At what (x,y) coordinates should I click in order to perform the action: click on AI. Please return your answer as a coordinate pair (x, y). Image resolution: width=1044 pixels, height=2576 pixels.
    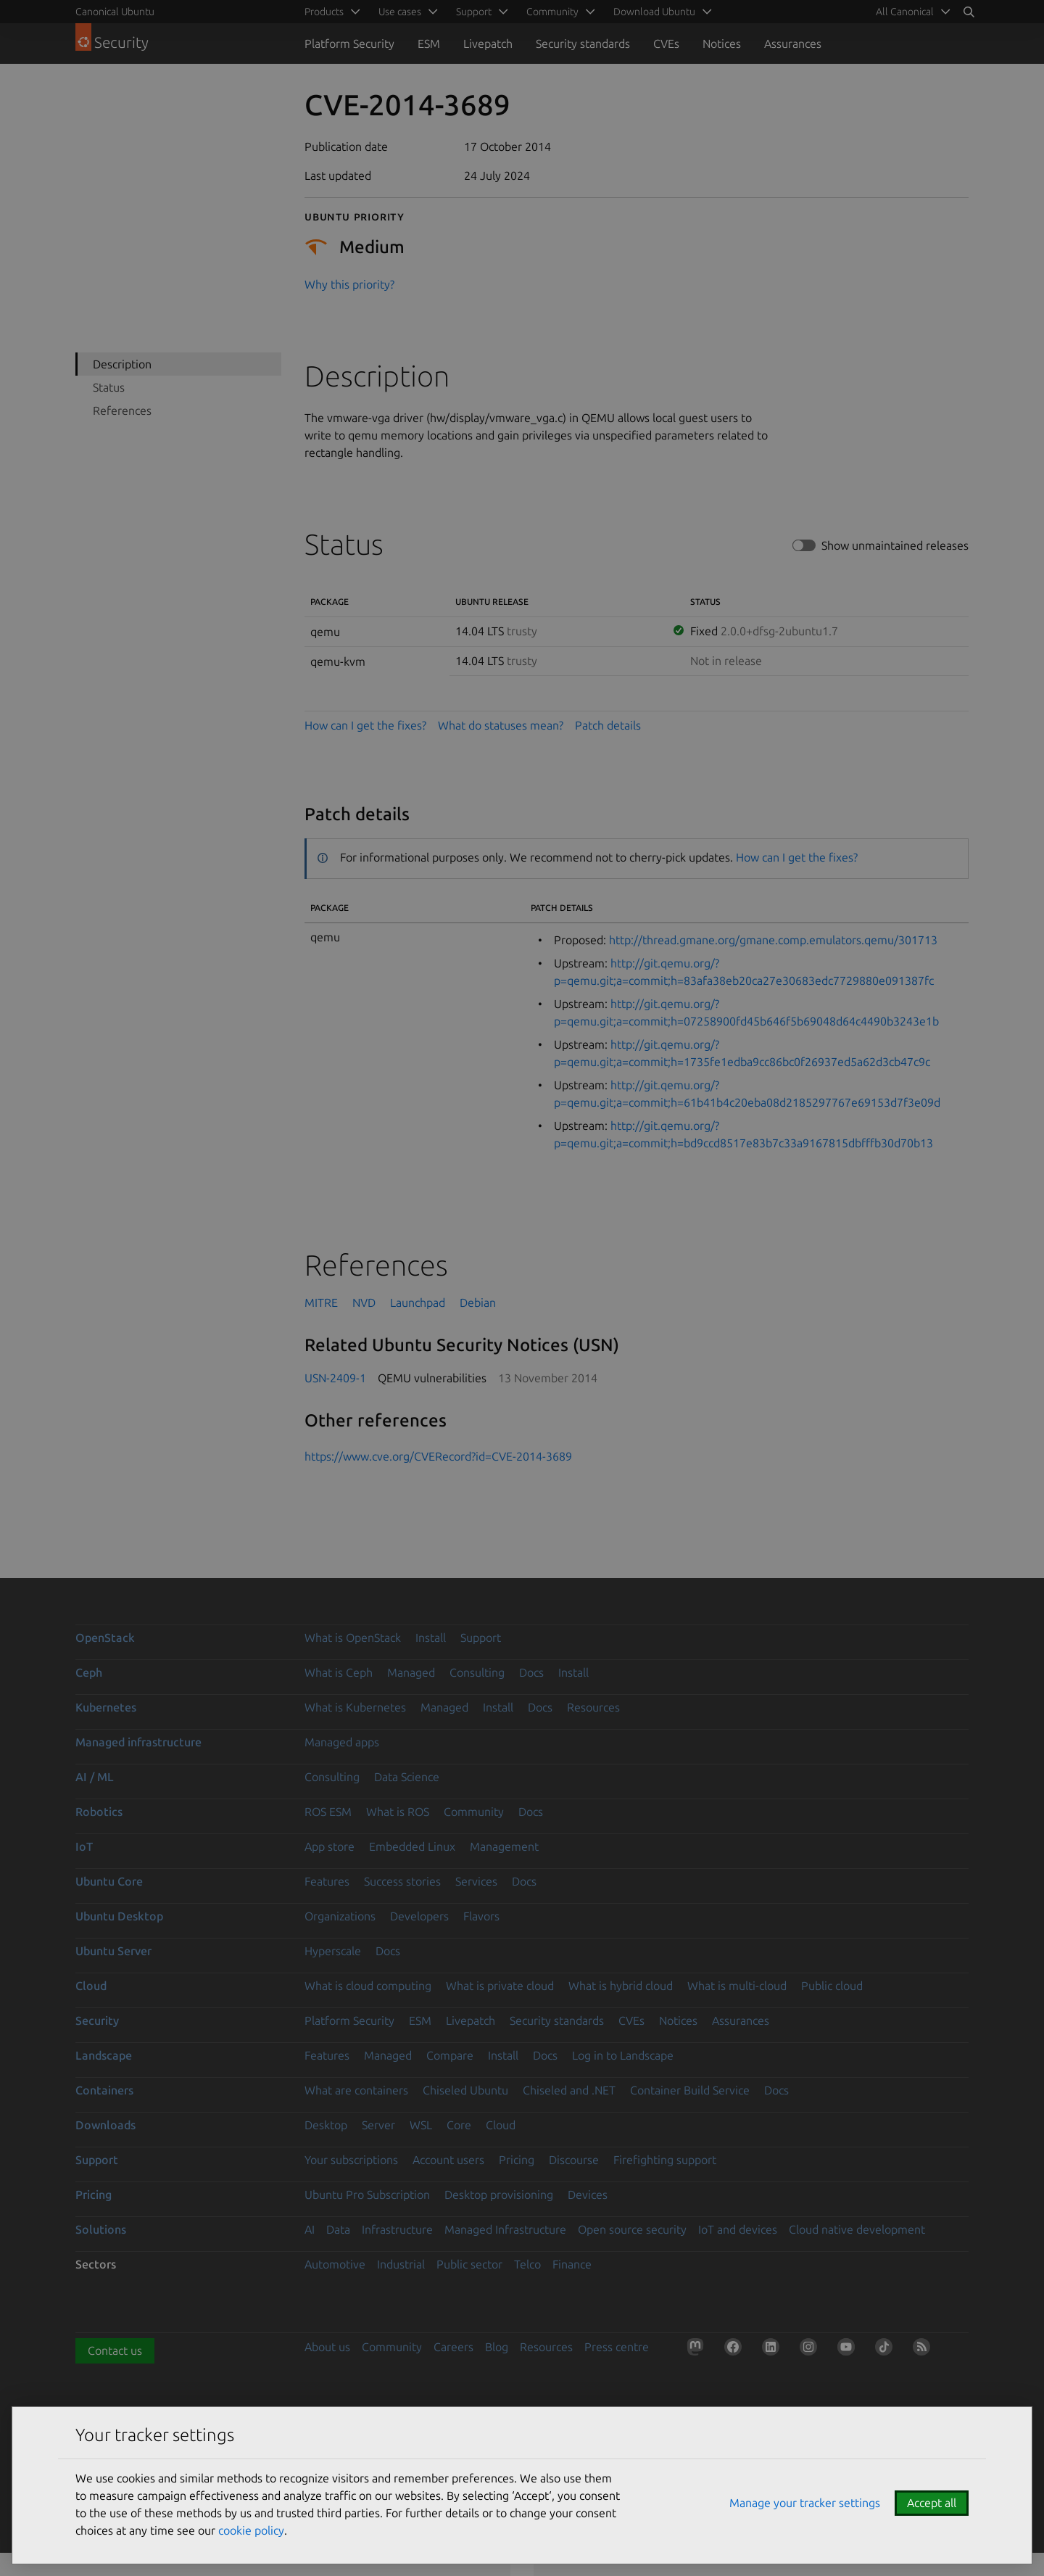
    Looking at the image, I should click on (309, 2229).